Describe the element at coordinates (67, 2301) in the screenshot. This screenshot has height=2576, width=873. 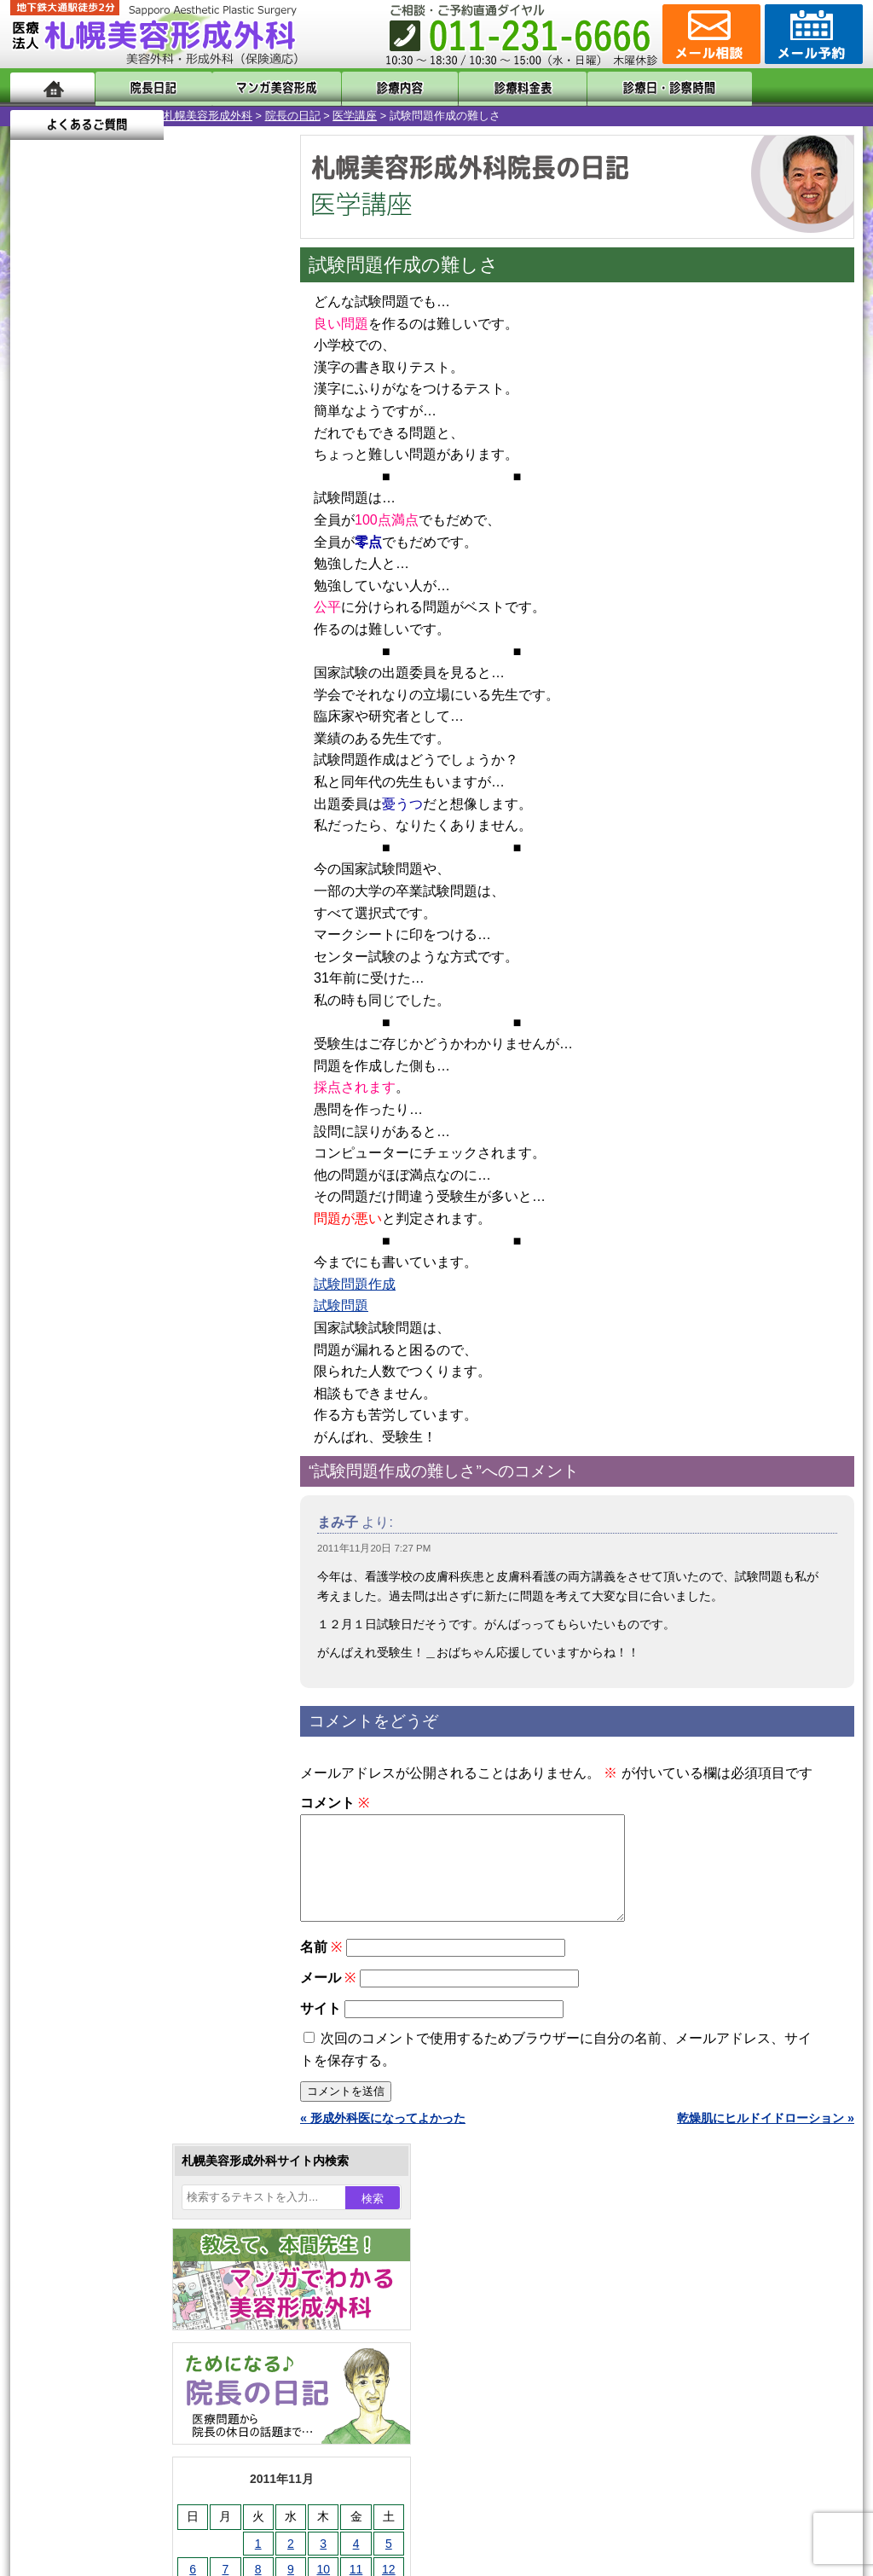
I see `リンク集` at that location.